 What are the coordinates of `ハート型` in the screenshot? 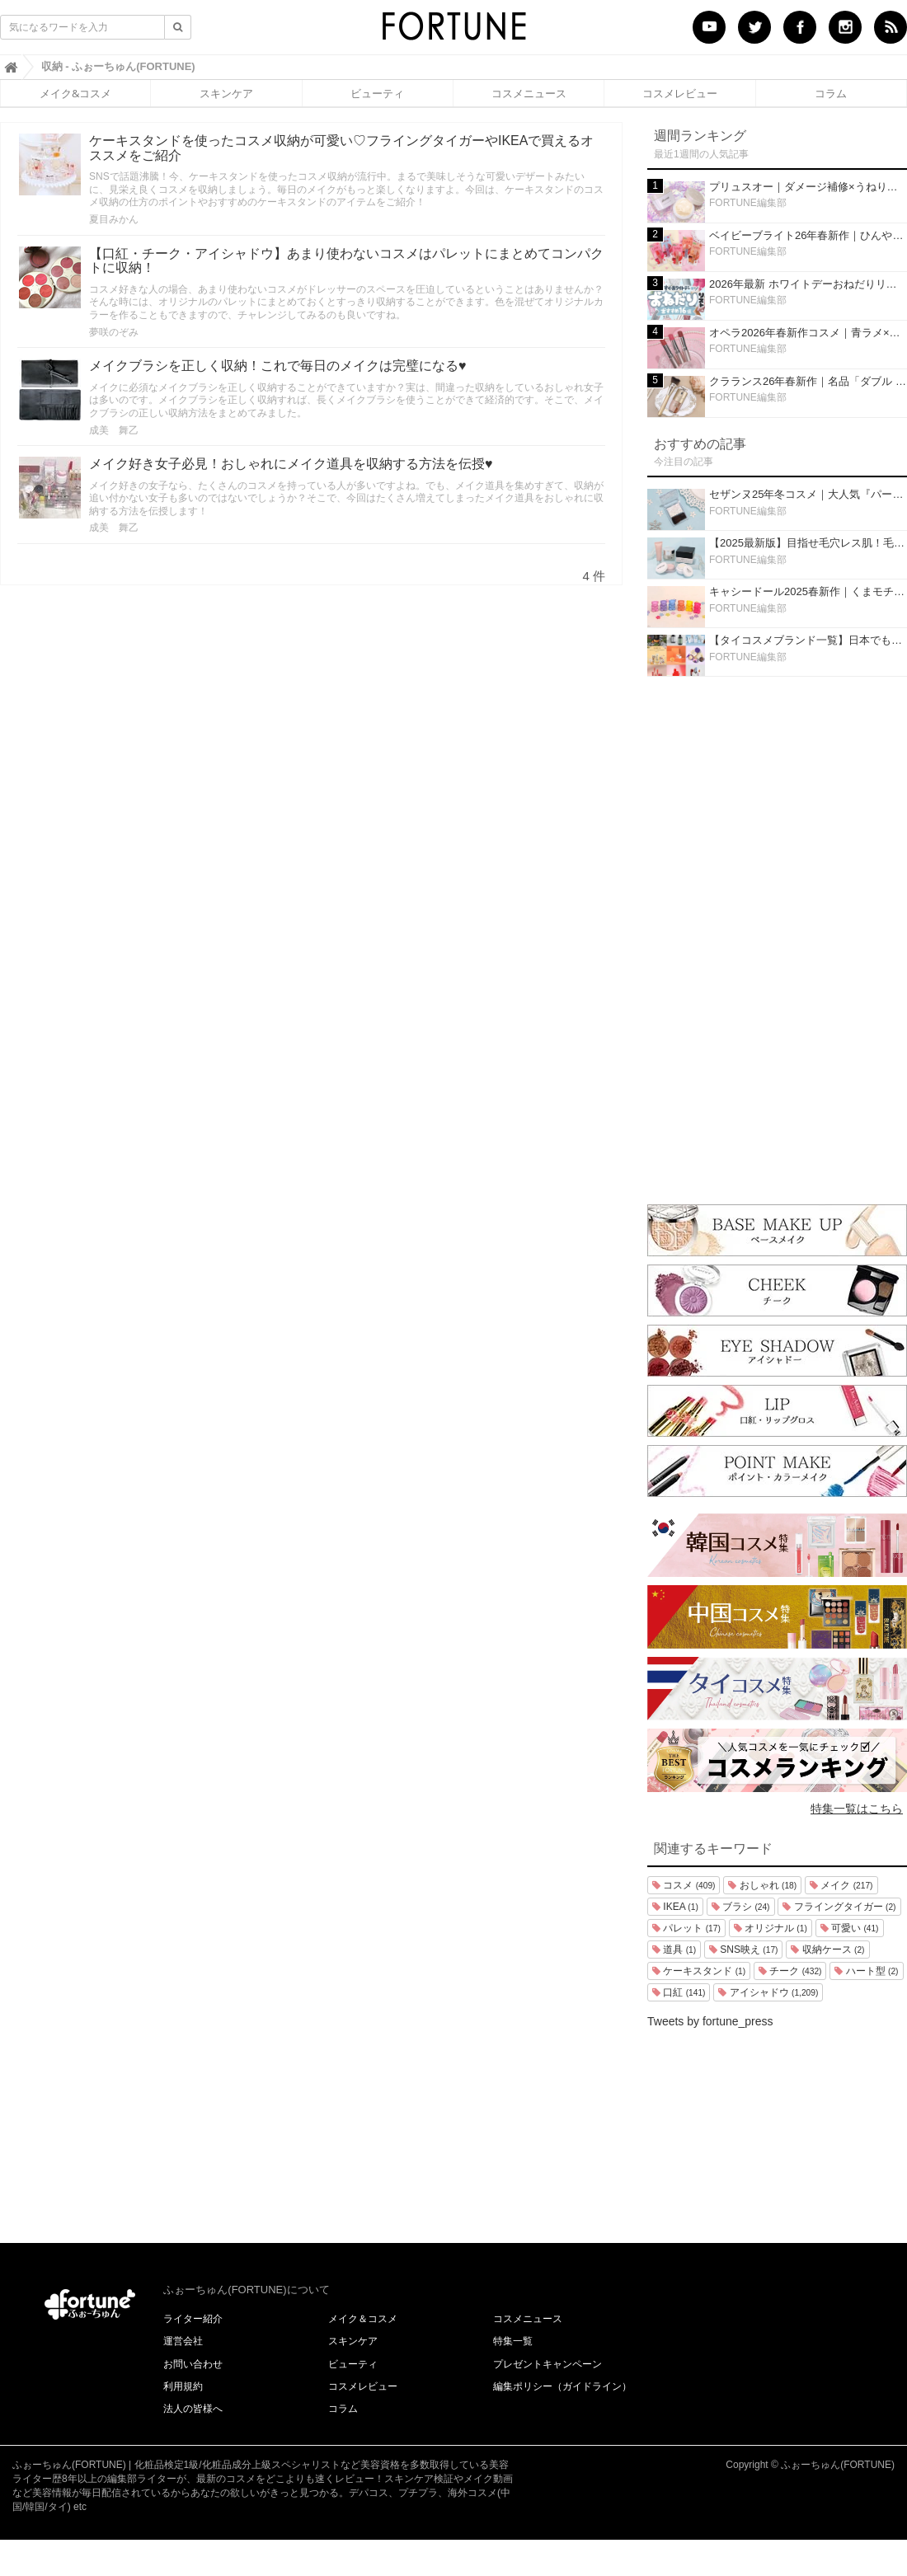 It's located at (866, 1971).